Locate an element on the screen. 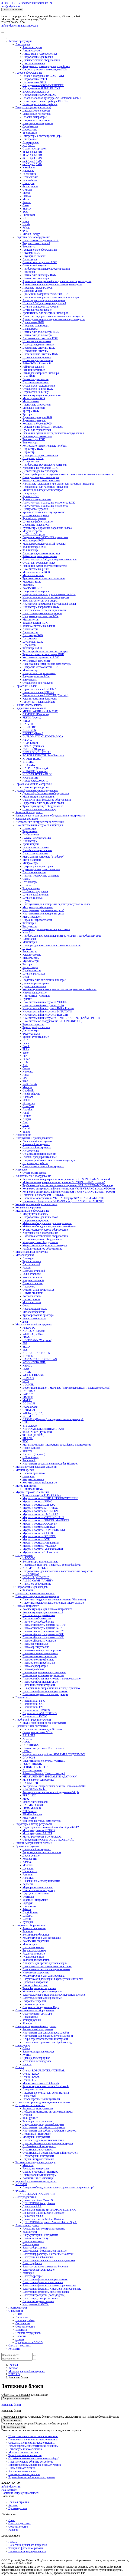  Пластины твердосплавные сменные многогранные is located at coordinates (53, 1602).